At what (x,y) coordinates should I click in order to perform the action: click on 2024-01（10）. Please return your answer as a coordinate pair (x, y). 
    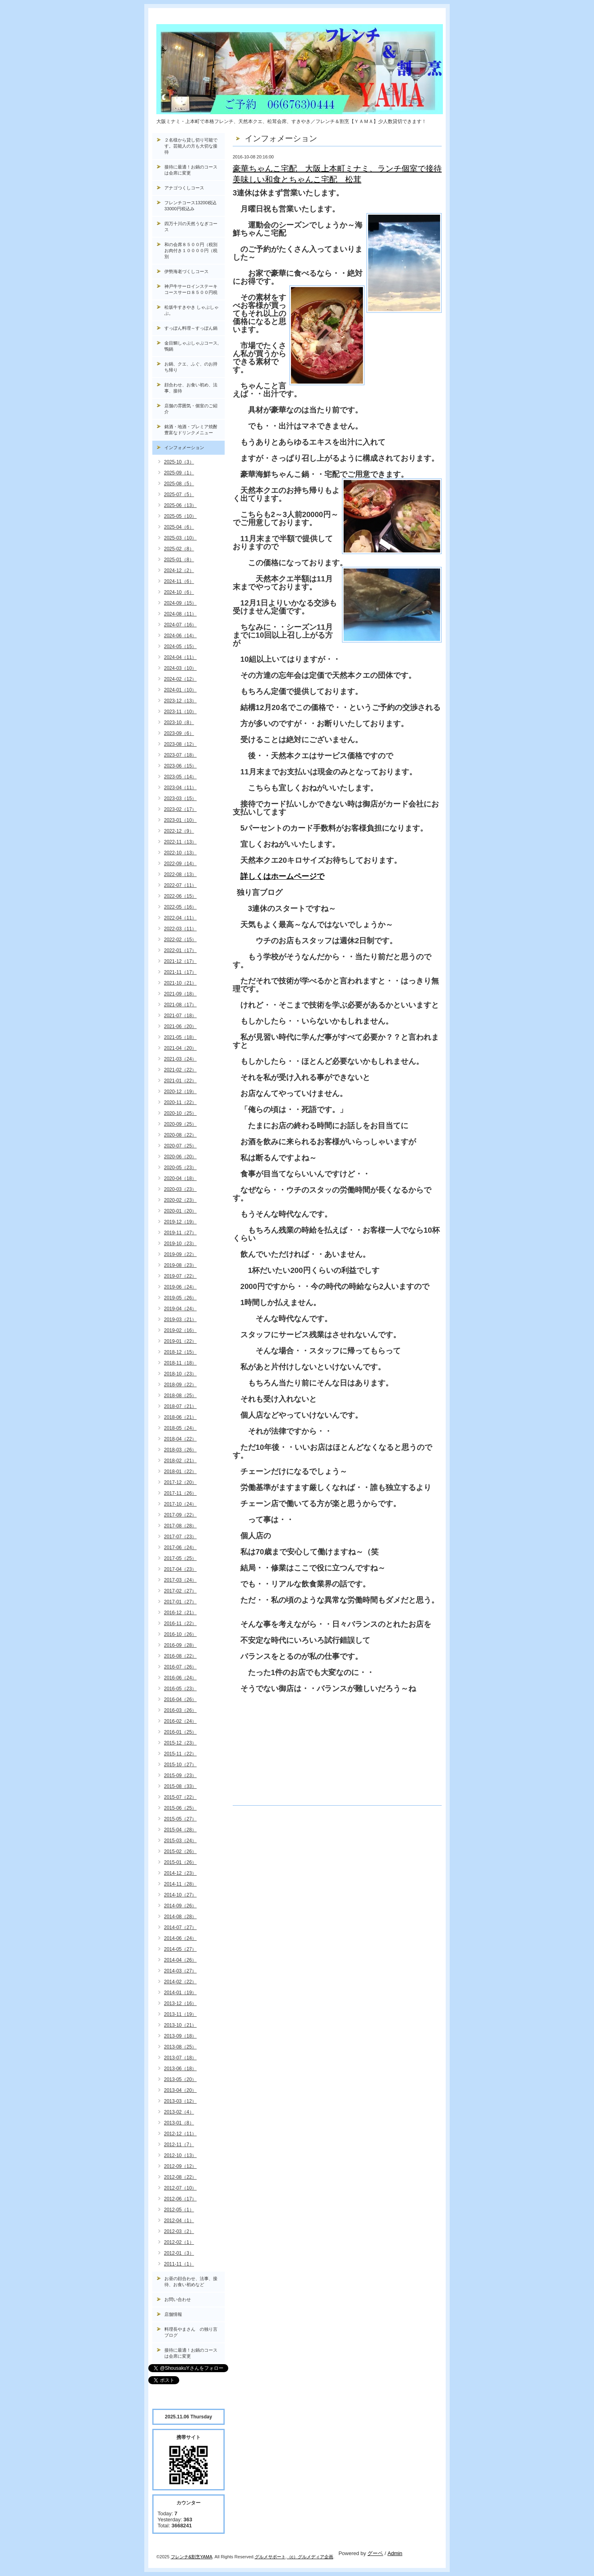
    Looking at the image, I should click on (180, 690).